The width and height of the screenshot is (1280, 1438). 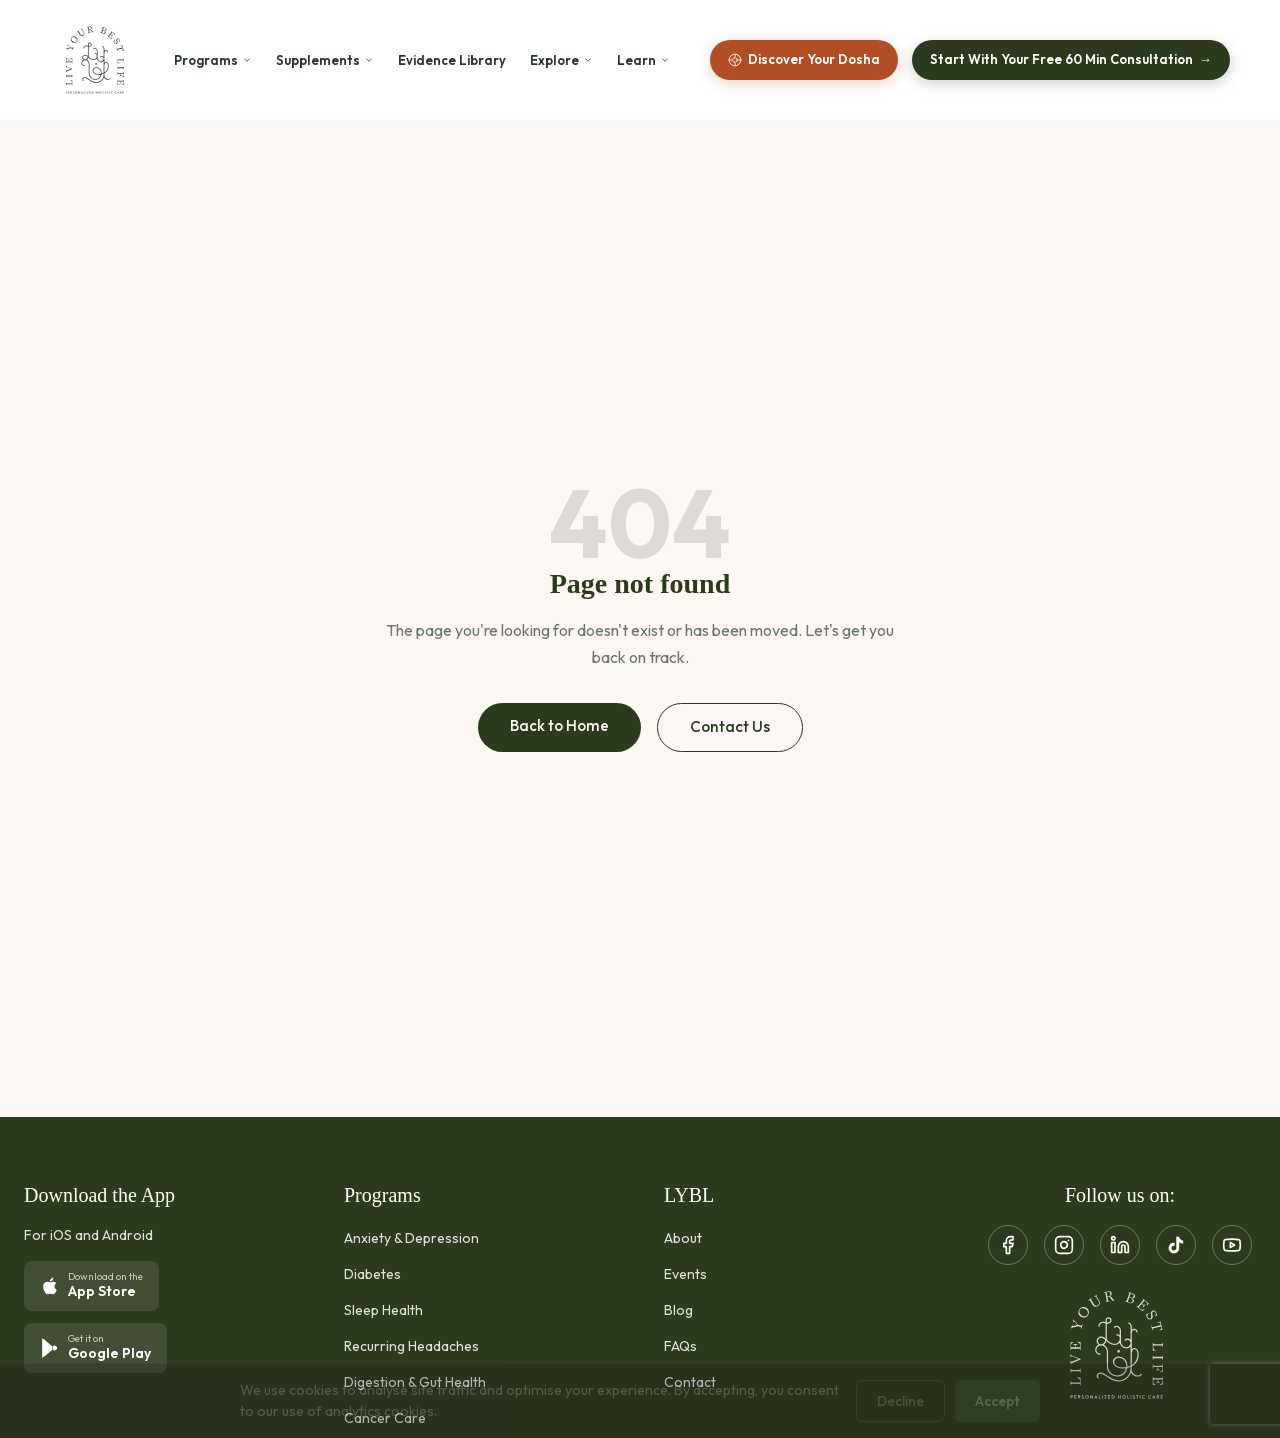 What do you see at coordinates (1071, 60) in the screenshot?
I see `Start With Your Free 60 Min Consultation` at bounding box center [1071, 60].